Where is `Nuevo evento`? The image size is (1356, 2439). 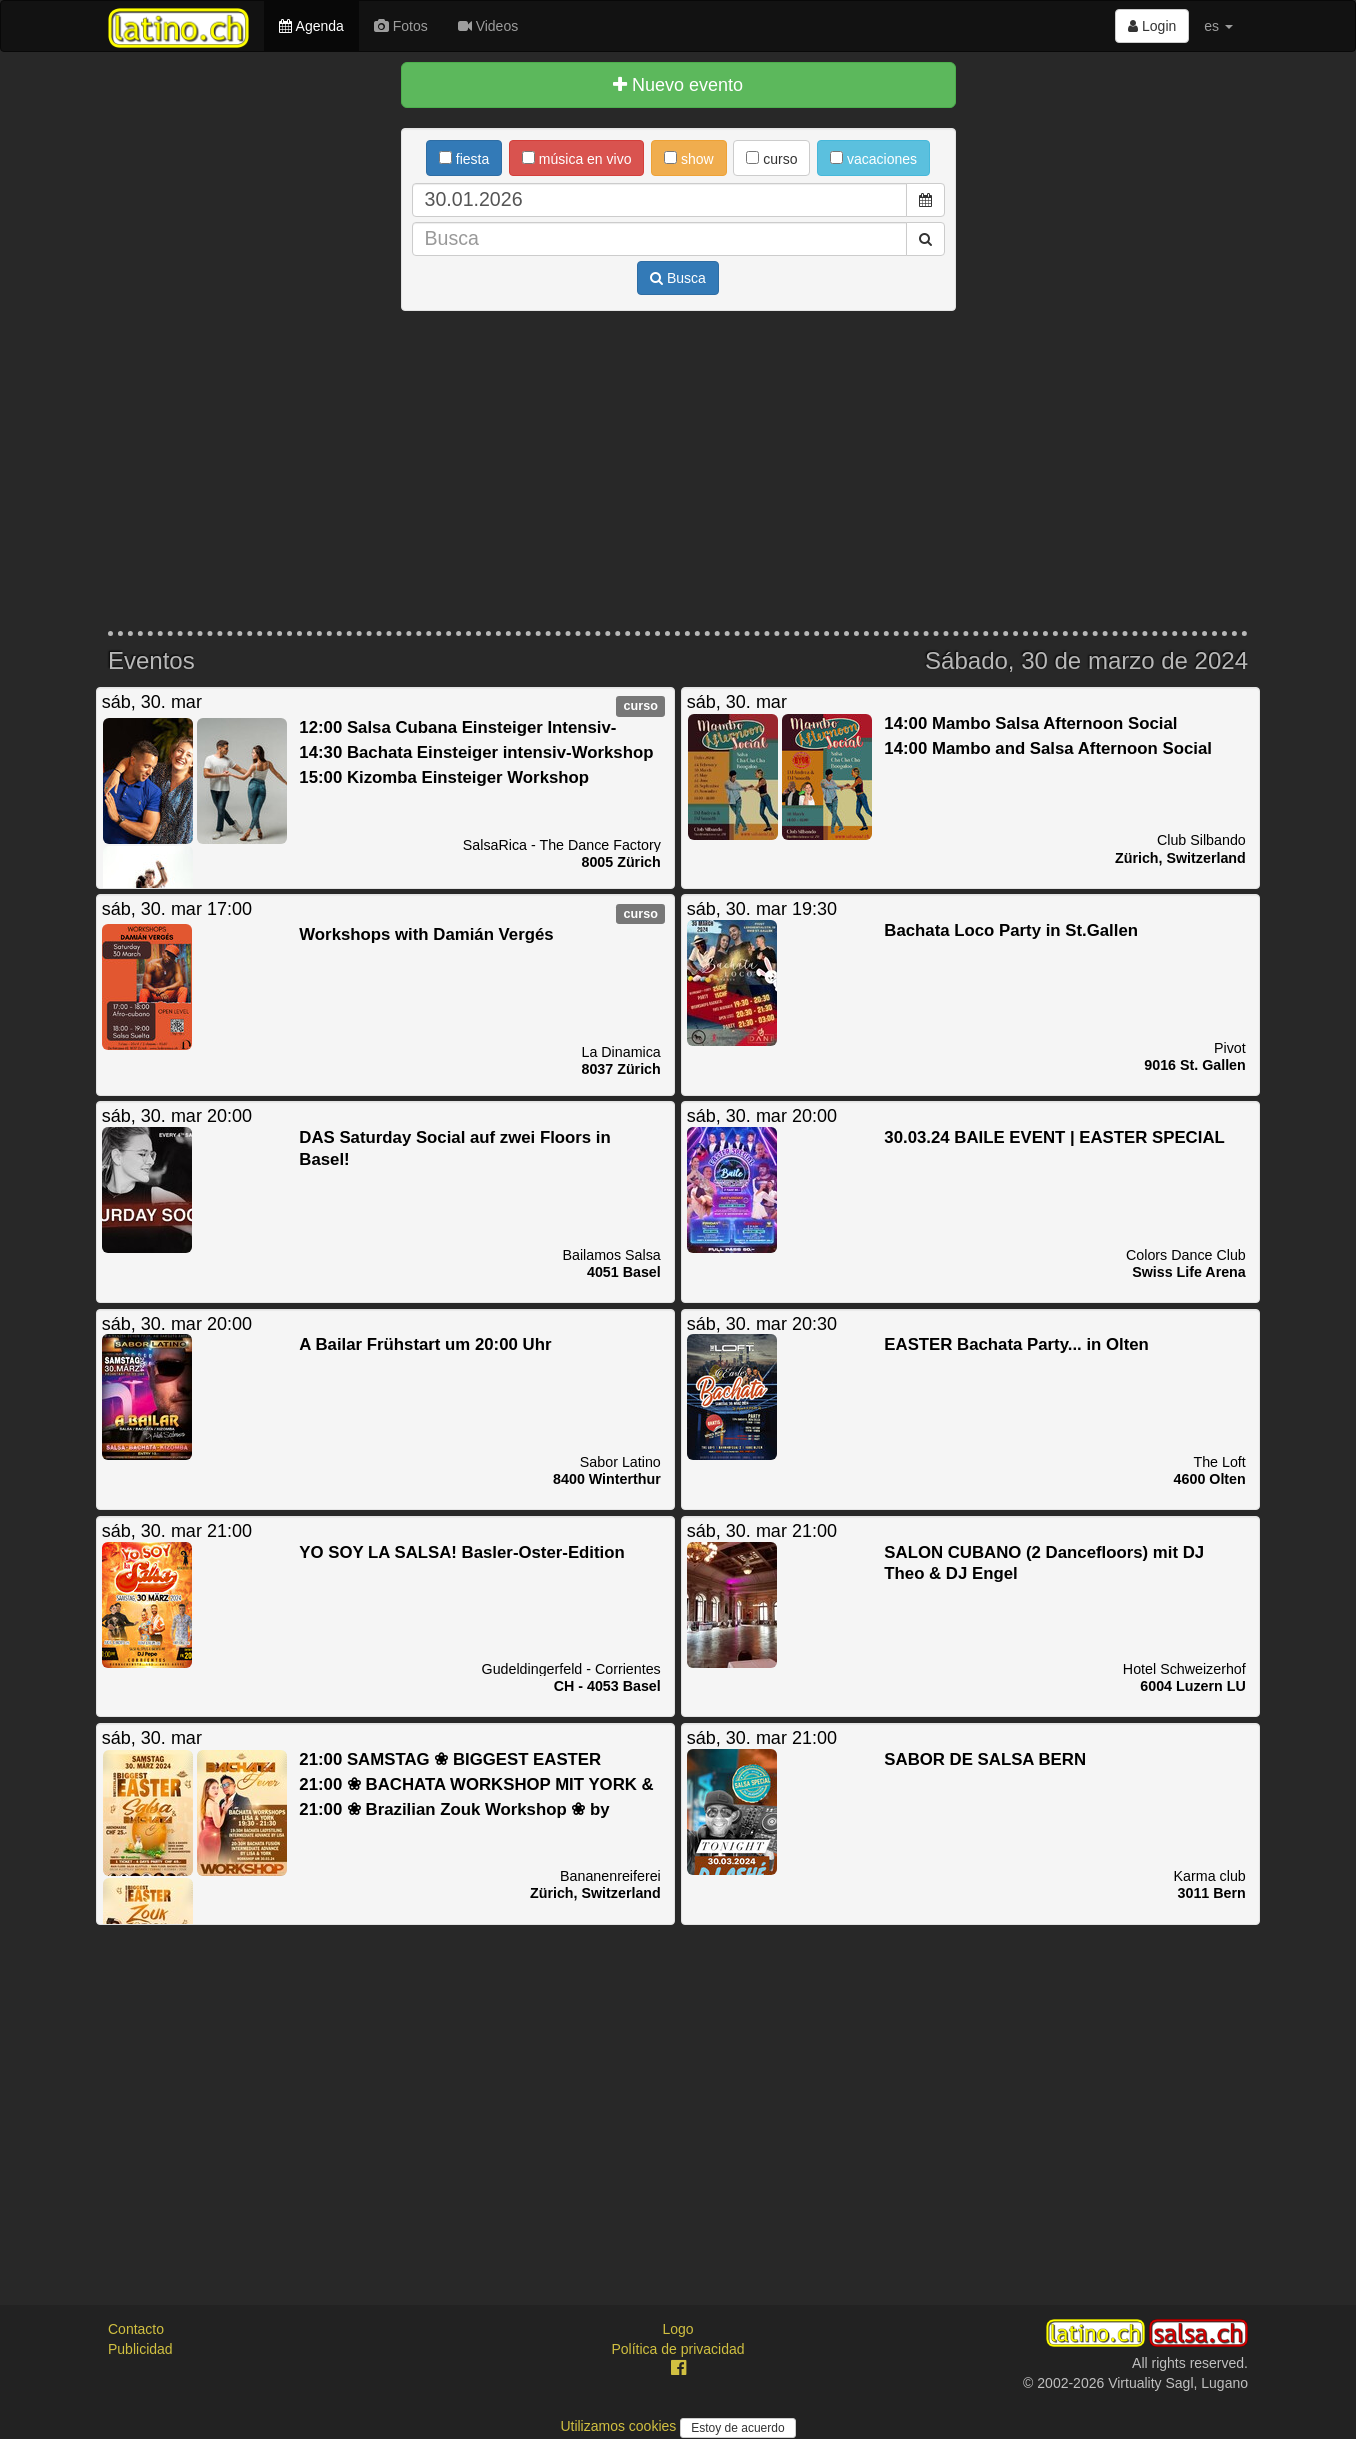
Nuevo evento is located at coordinates (678, 85).